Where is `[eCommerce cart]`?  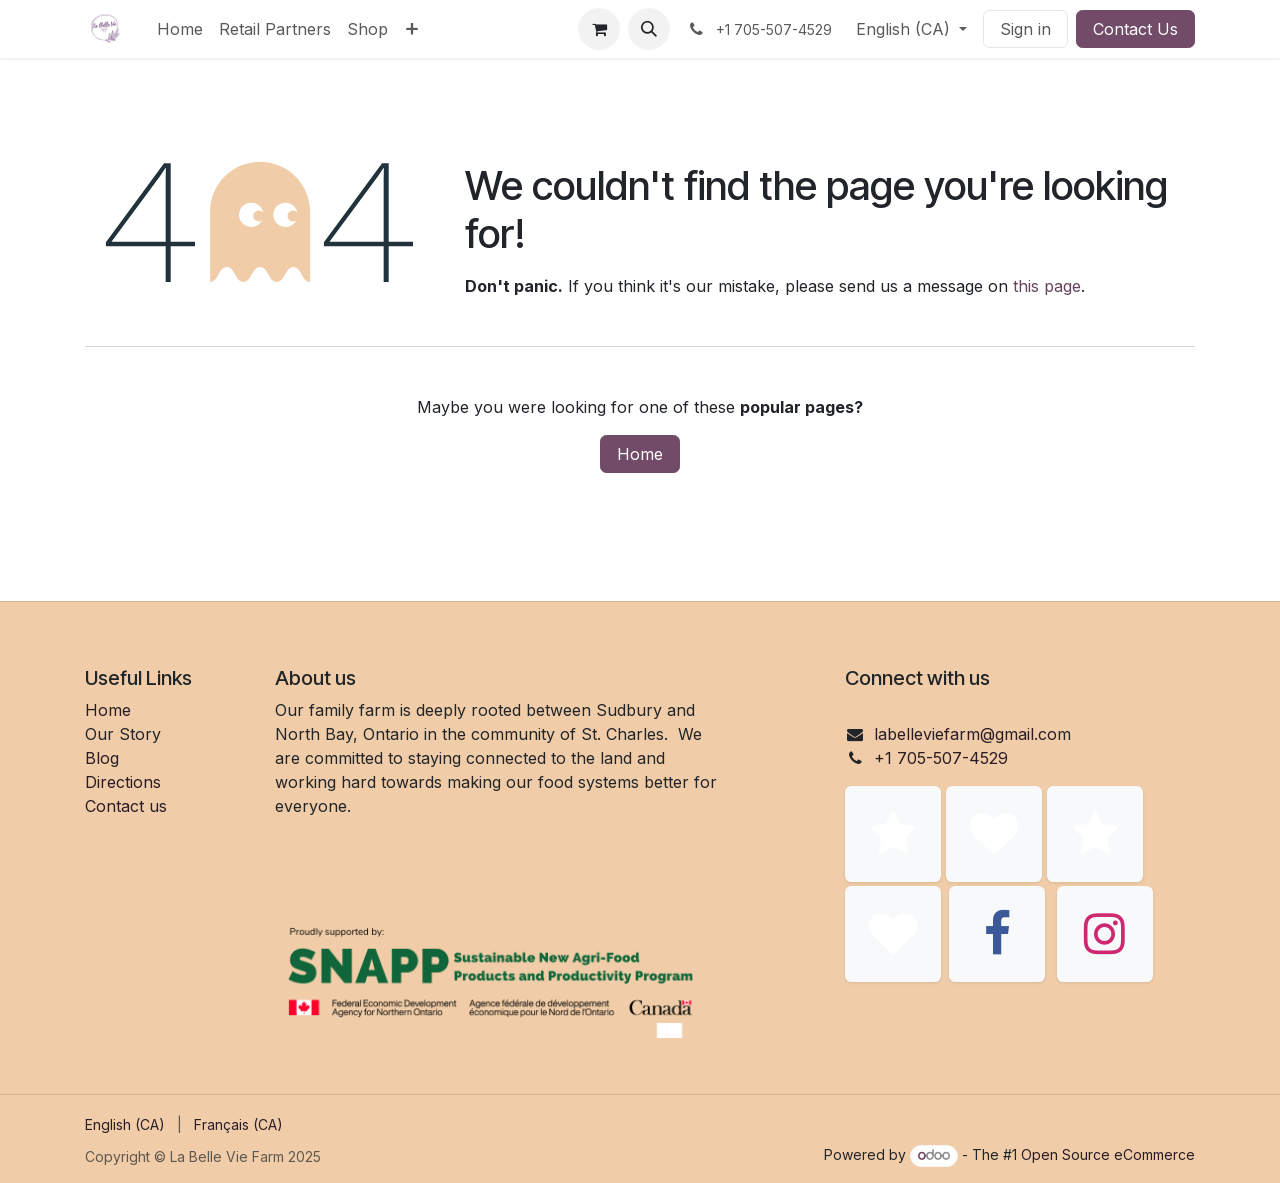
[eCommerce cart] is located at coordinates (599, 29).